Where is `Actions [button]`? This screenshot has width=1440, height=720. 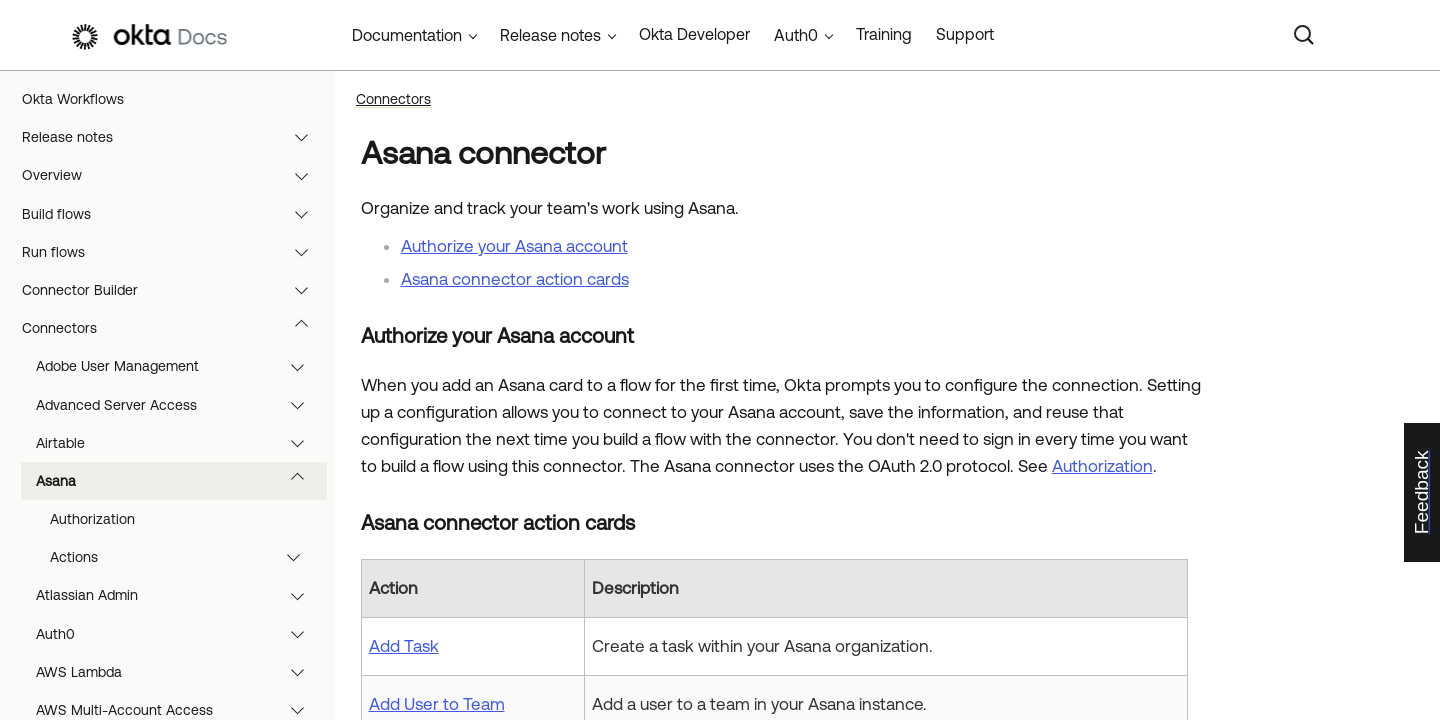 Actions [button] is located at coordinates (184, 557).